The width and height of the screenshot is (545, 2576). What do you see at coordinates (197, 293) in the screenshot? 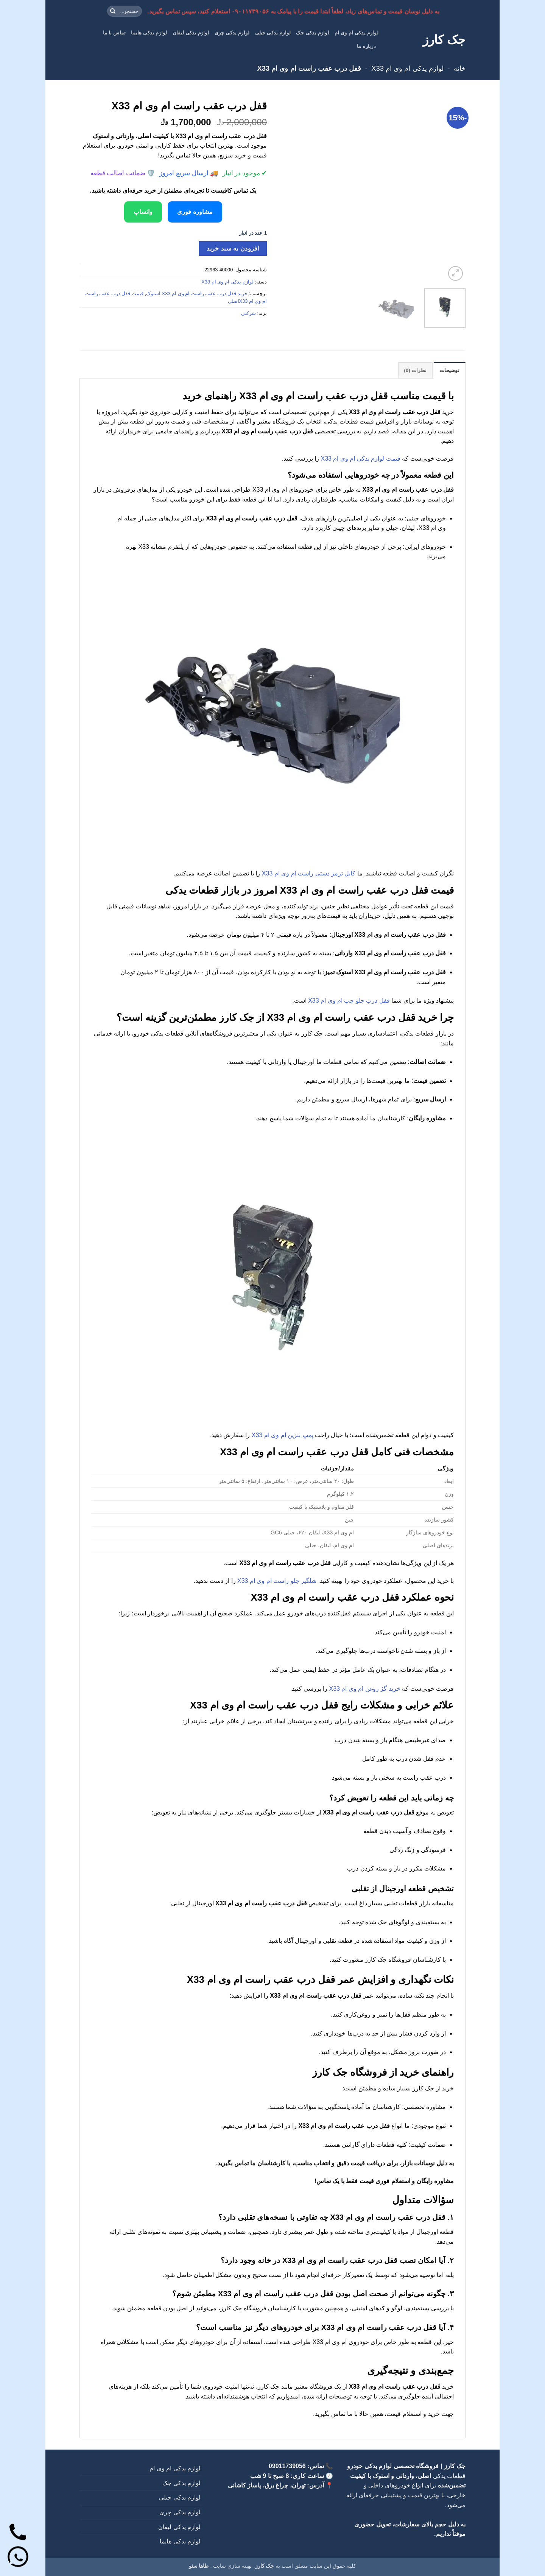
I see `خرید قفل درب عقب راست ام وی ام X33 استوک` at bounding box center [197, 293].